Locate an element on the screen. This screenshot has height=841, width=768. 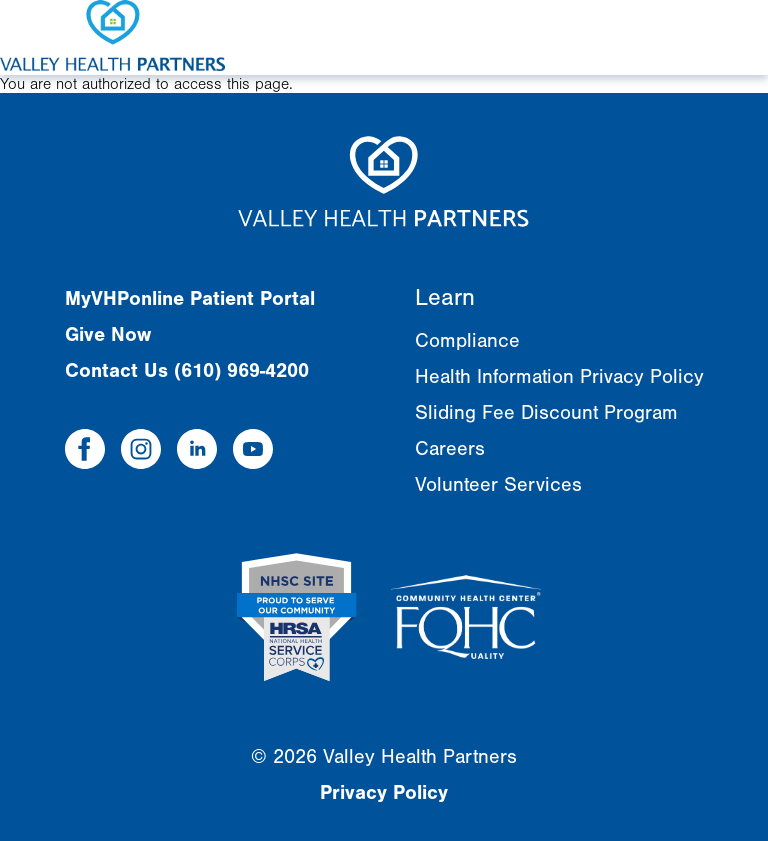
Careers is located at coordinates (450, 448).